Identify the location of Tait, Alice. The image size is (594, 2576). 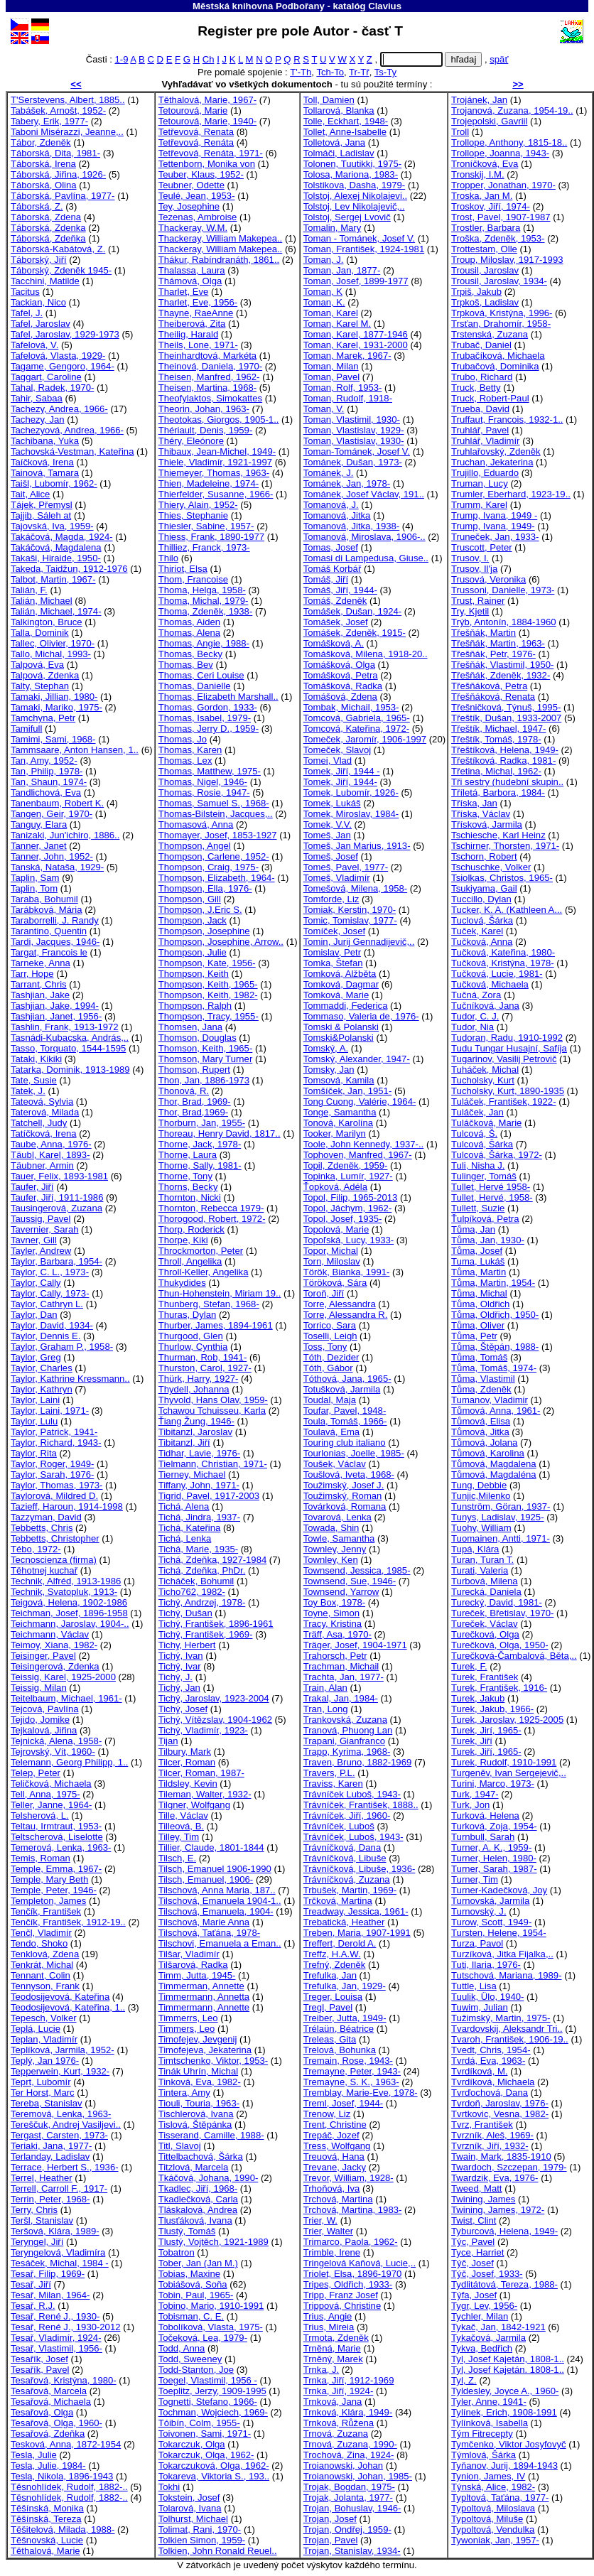
(30, 494).